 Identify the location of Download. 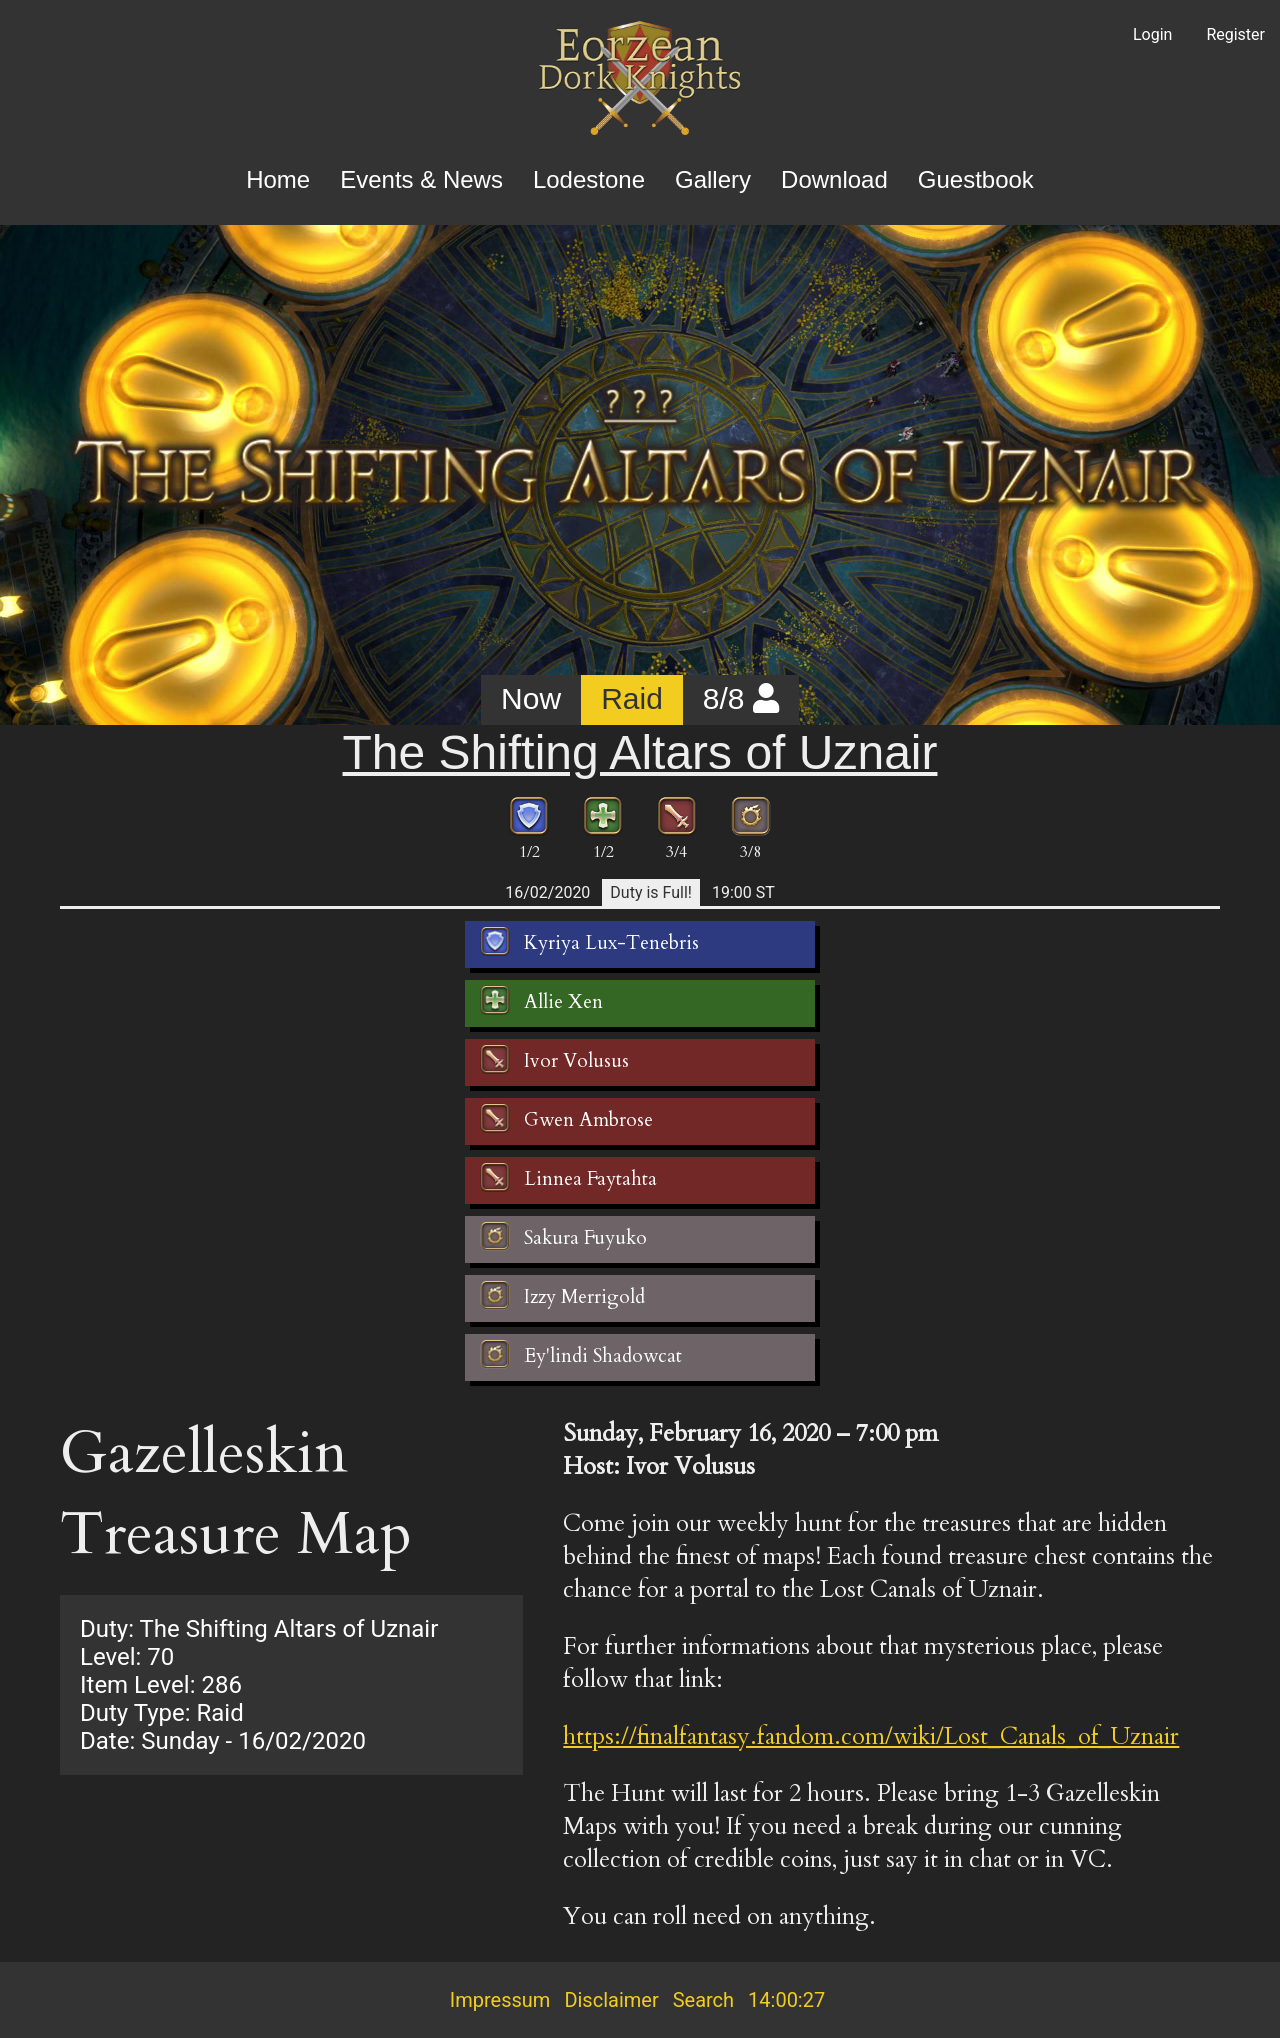
(834, 179).